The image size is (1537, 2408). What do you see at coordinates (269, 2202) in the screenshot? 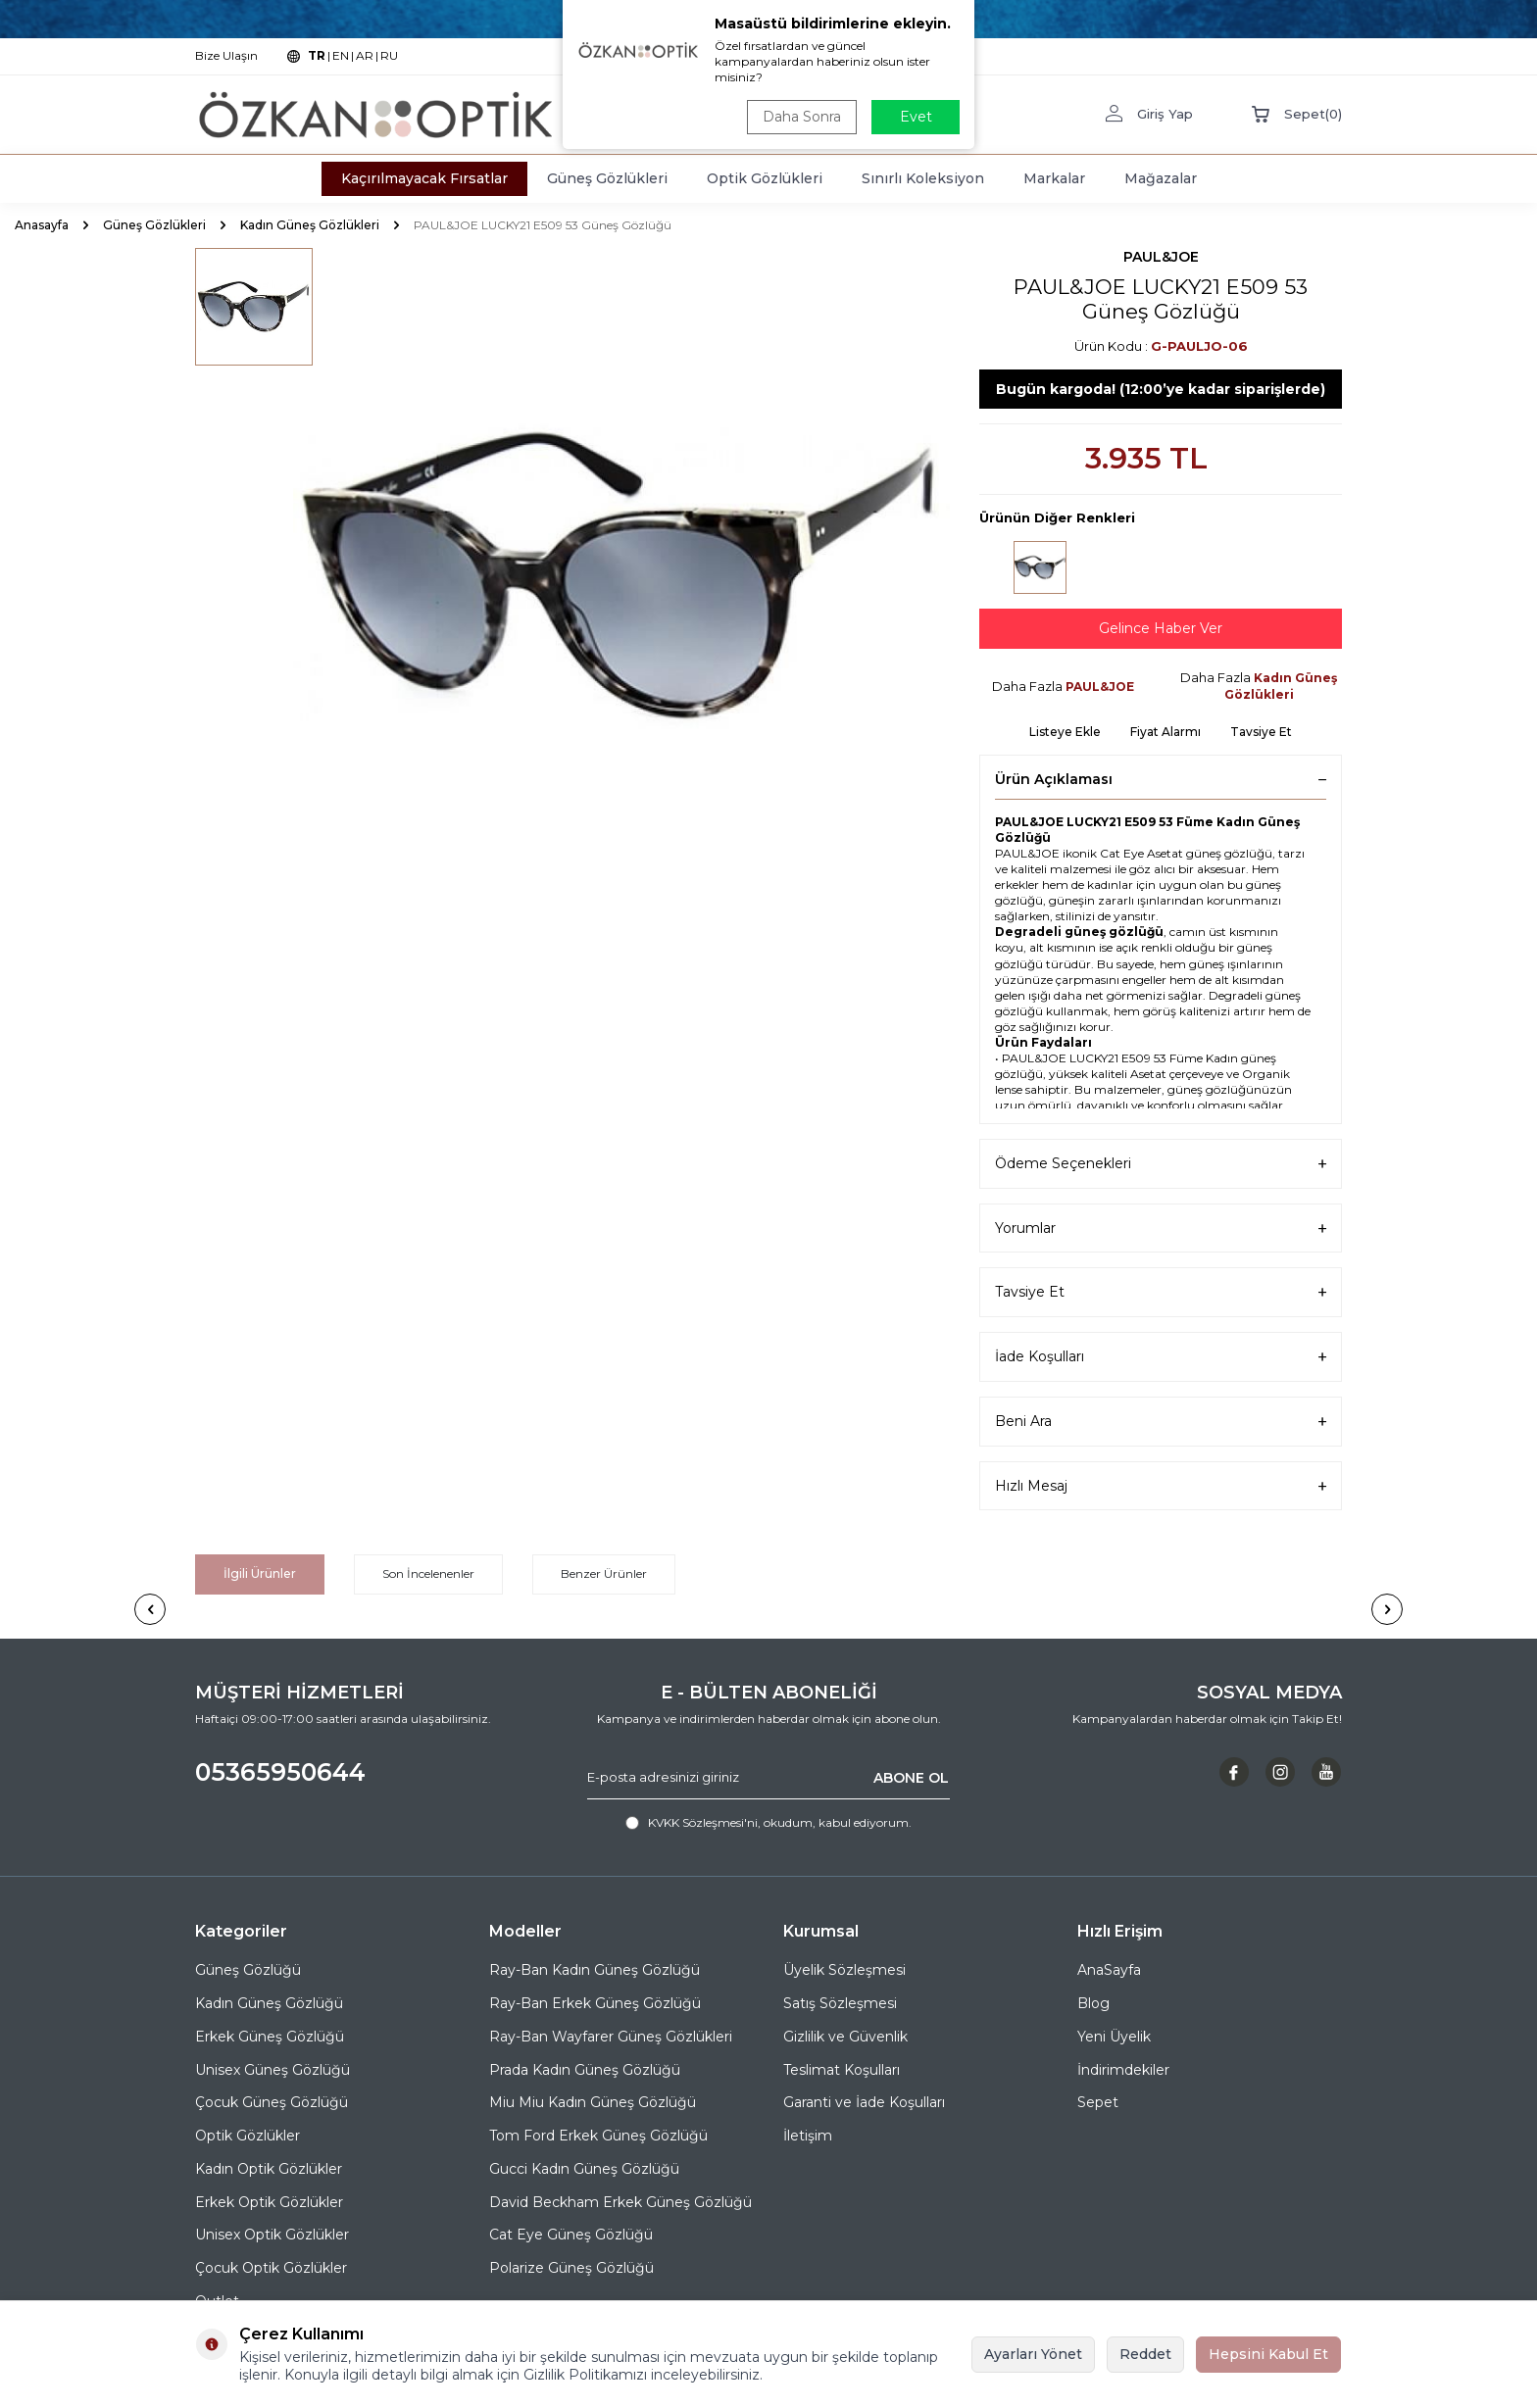
I see `Erkek Optik Gözlükler` at bounding box center [269, 2202].